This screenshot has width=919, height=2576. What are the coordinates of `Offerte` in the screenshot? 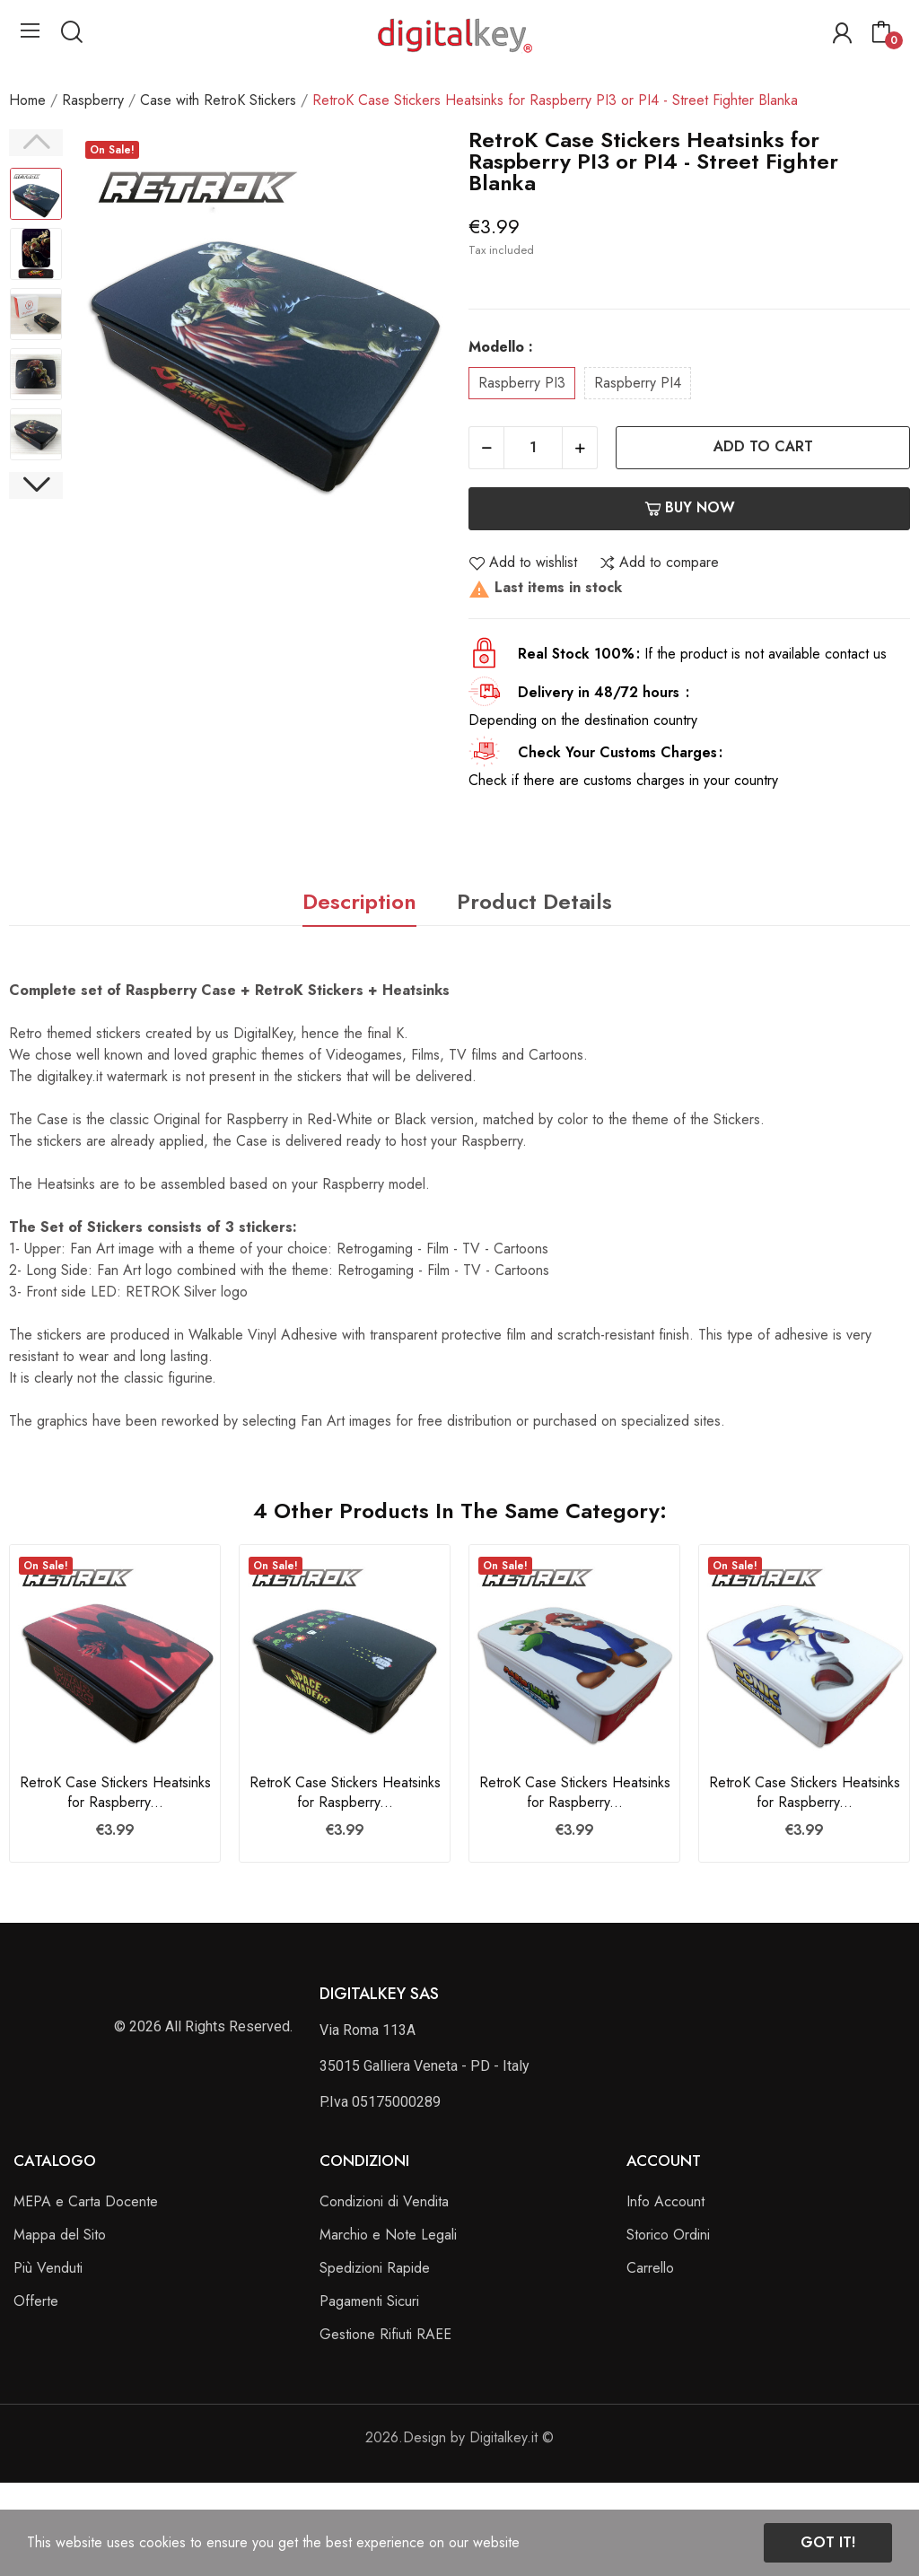 It's located at (35, 2301).